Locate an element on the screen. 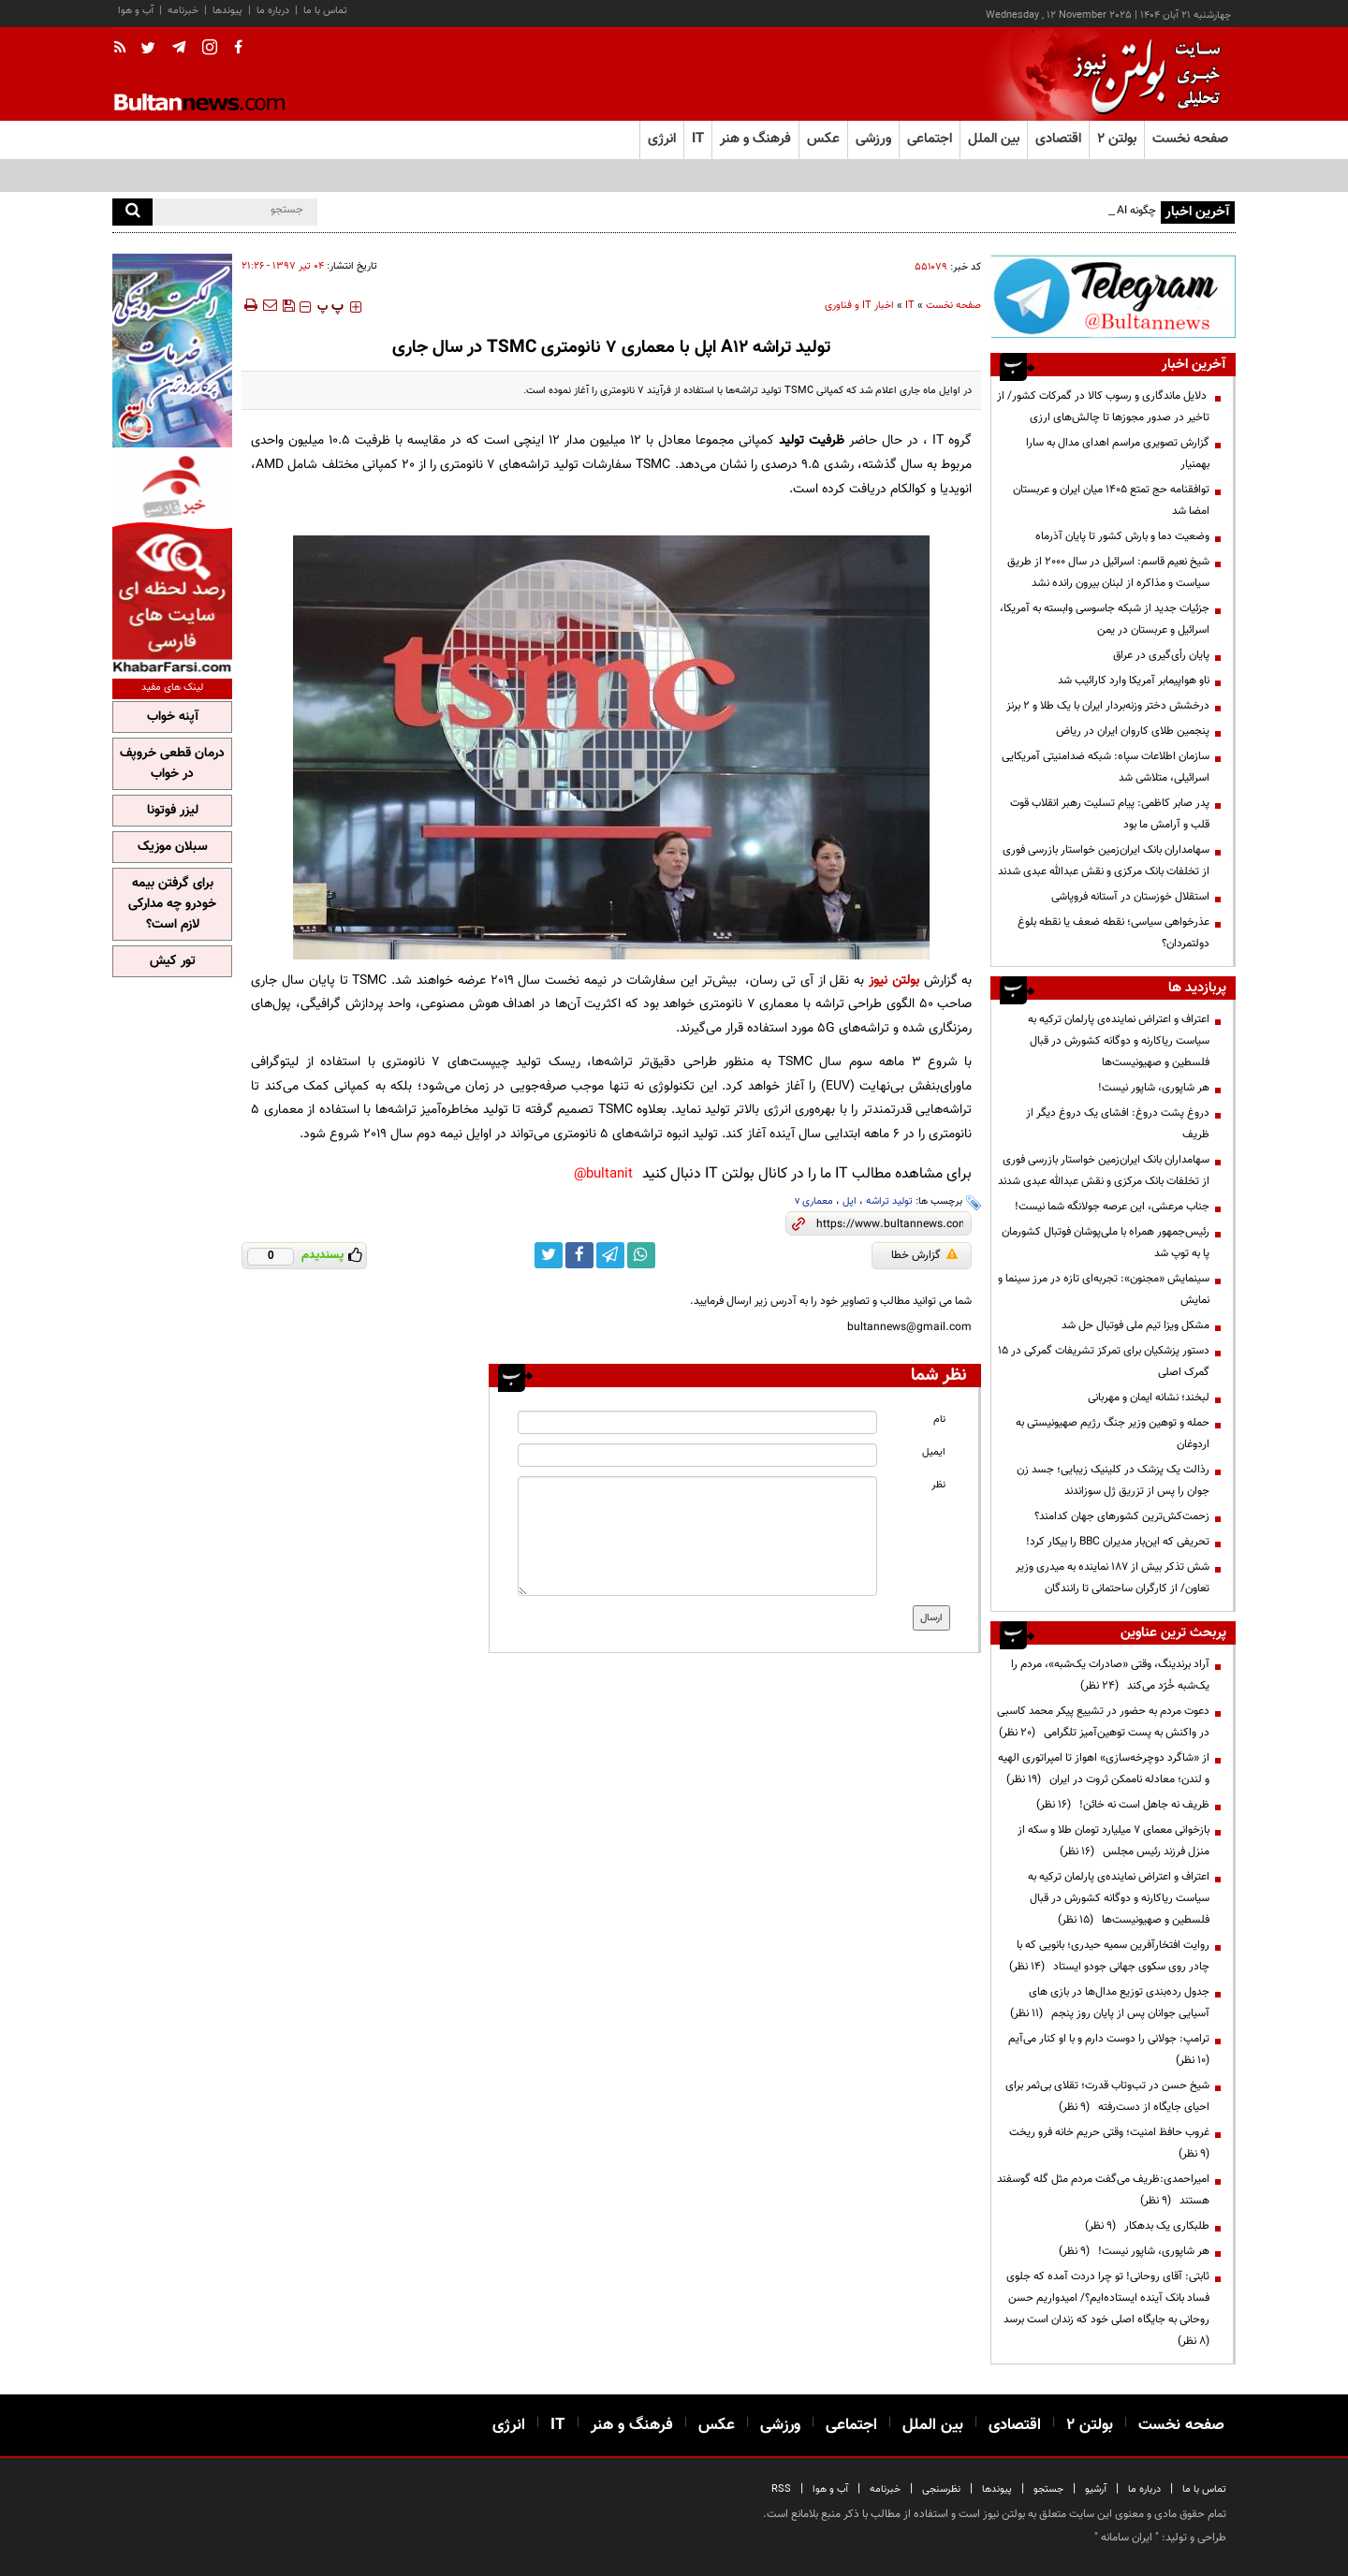 The width and height of the screenshot is (1348, 2576). آراد برندینگ، وقتی «صادرات یک‌شبه»، مردم را یک‌شبه خُرّد می‌کند is located at coordinates (1110, 1675).